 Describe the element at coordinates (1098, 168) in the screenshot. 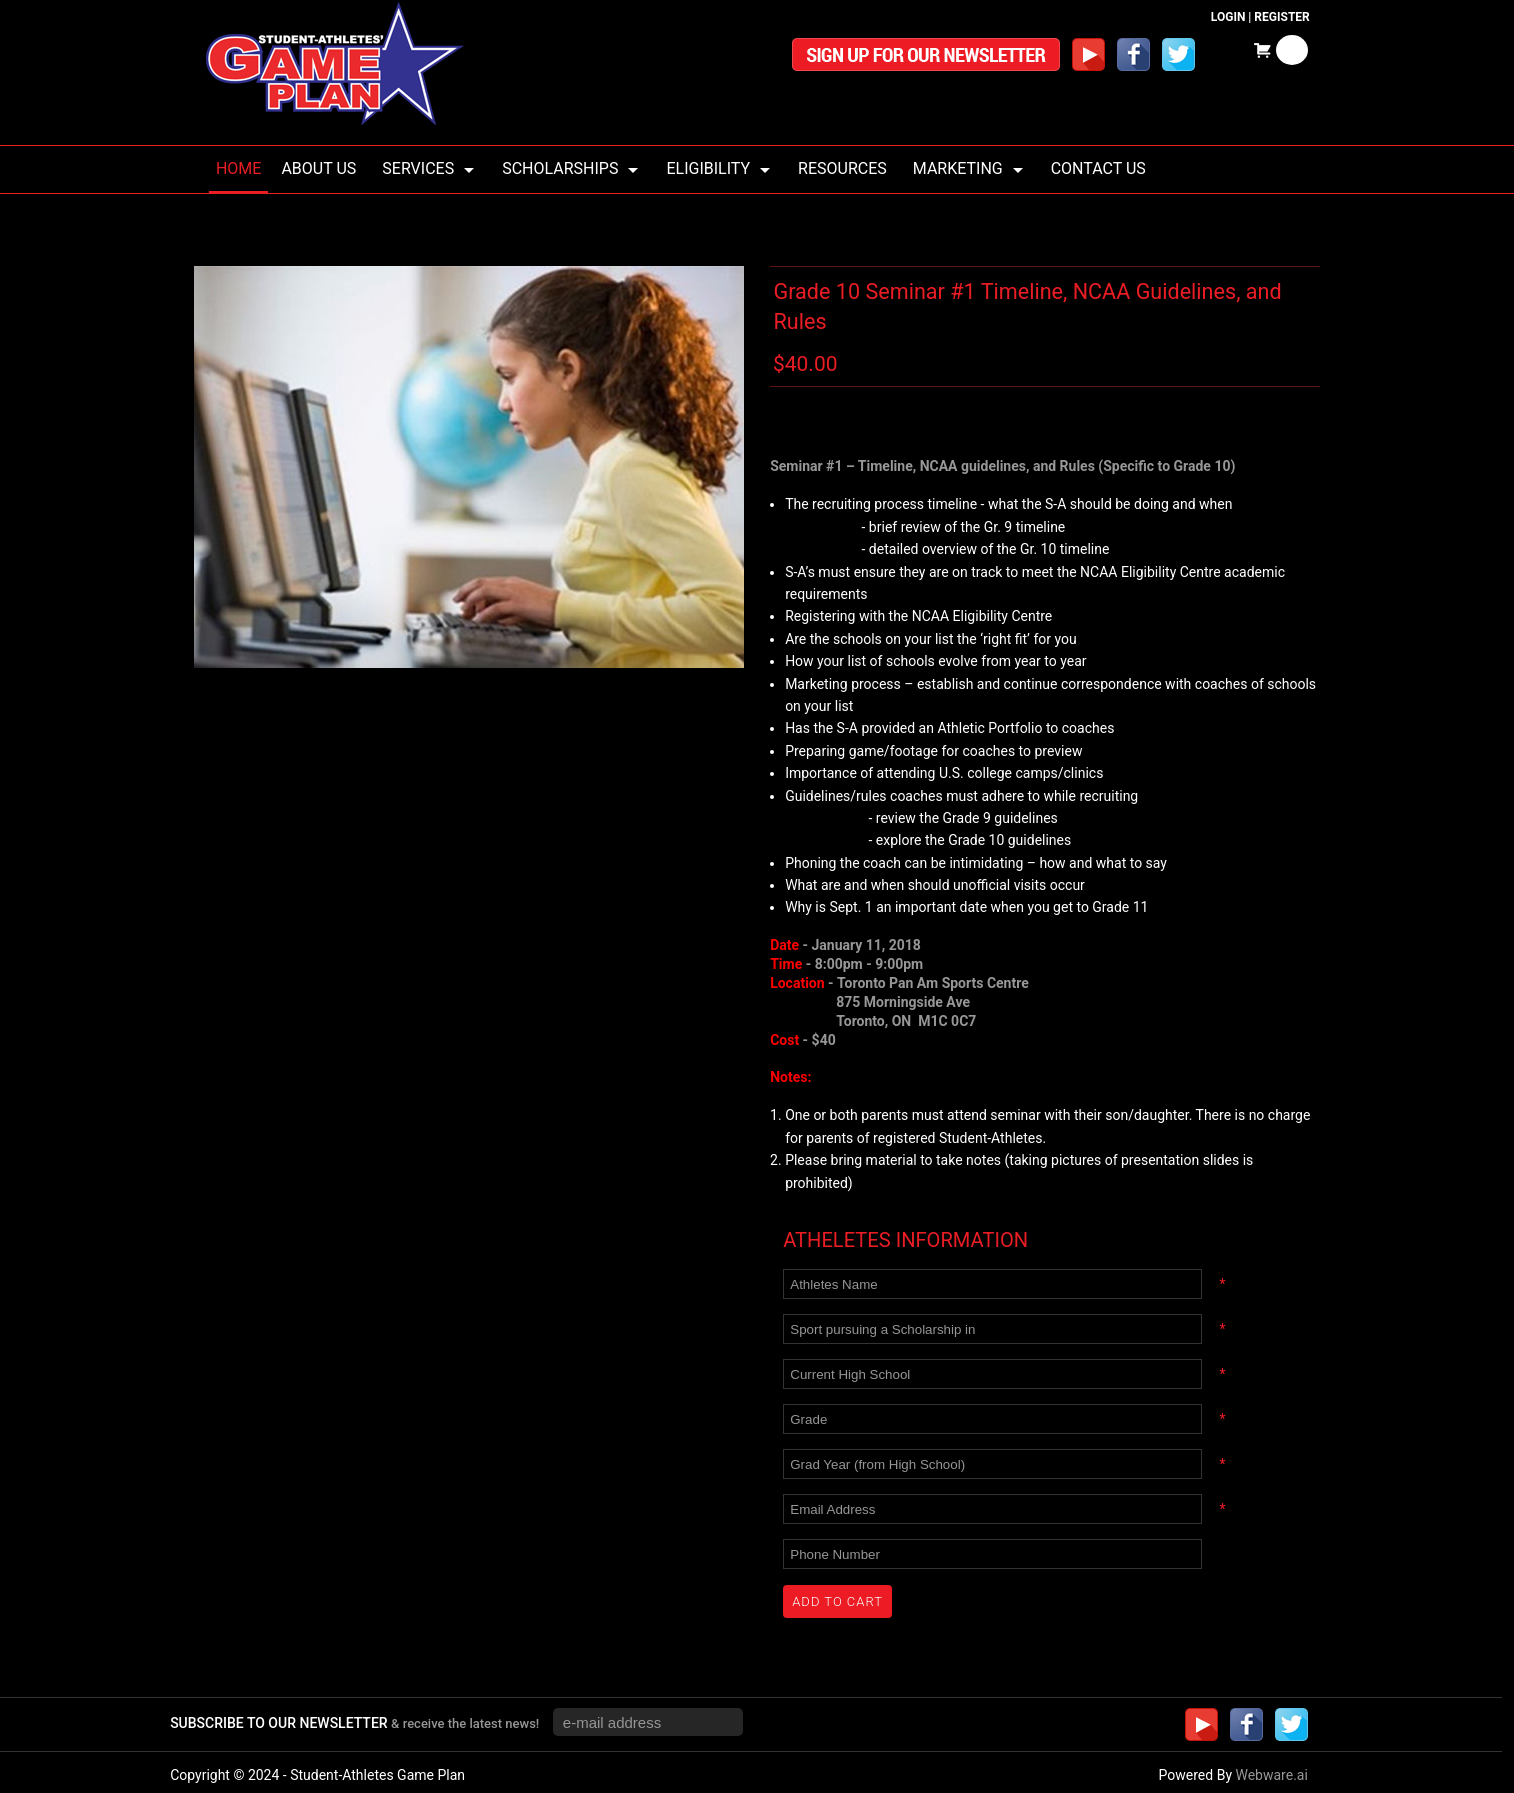

I see `Contact Us` at that location.